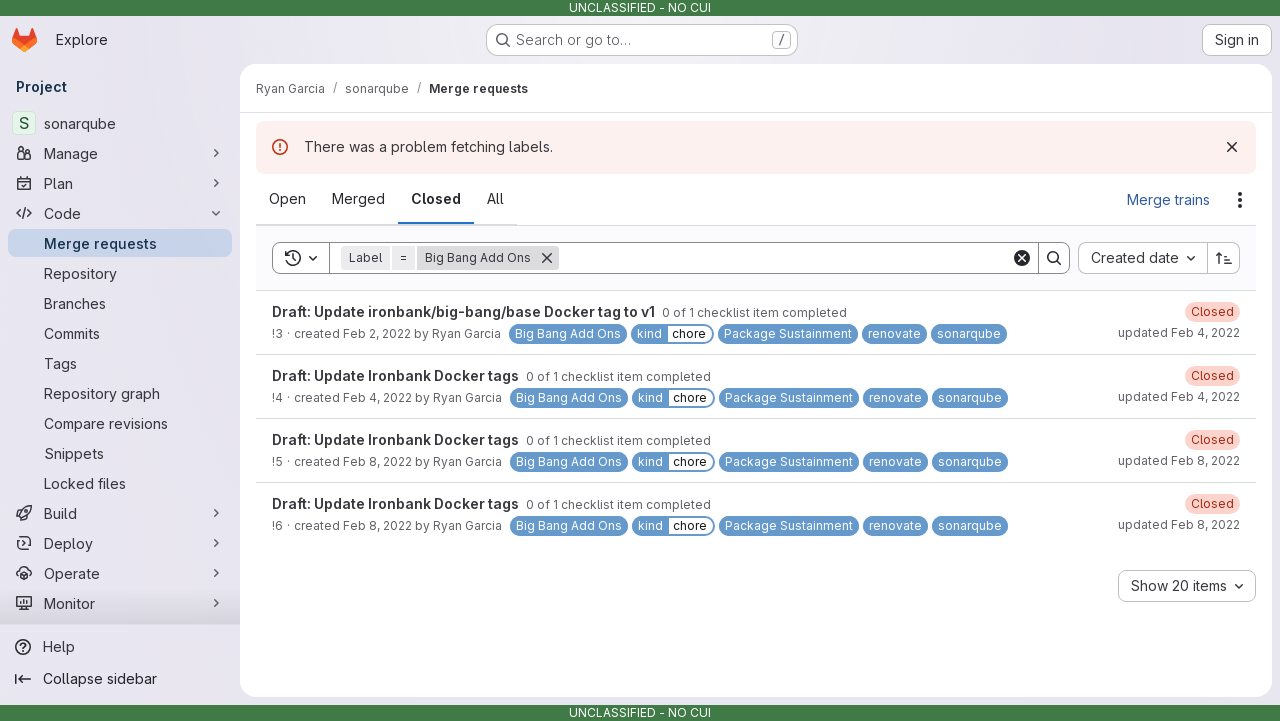 The image size is (1280, 721). I want to click on [Merge requests], so click(120, 243).